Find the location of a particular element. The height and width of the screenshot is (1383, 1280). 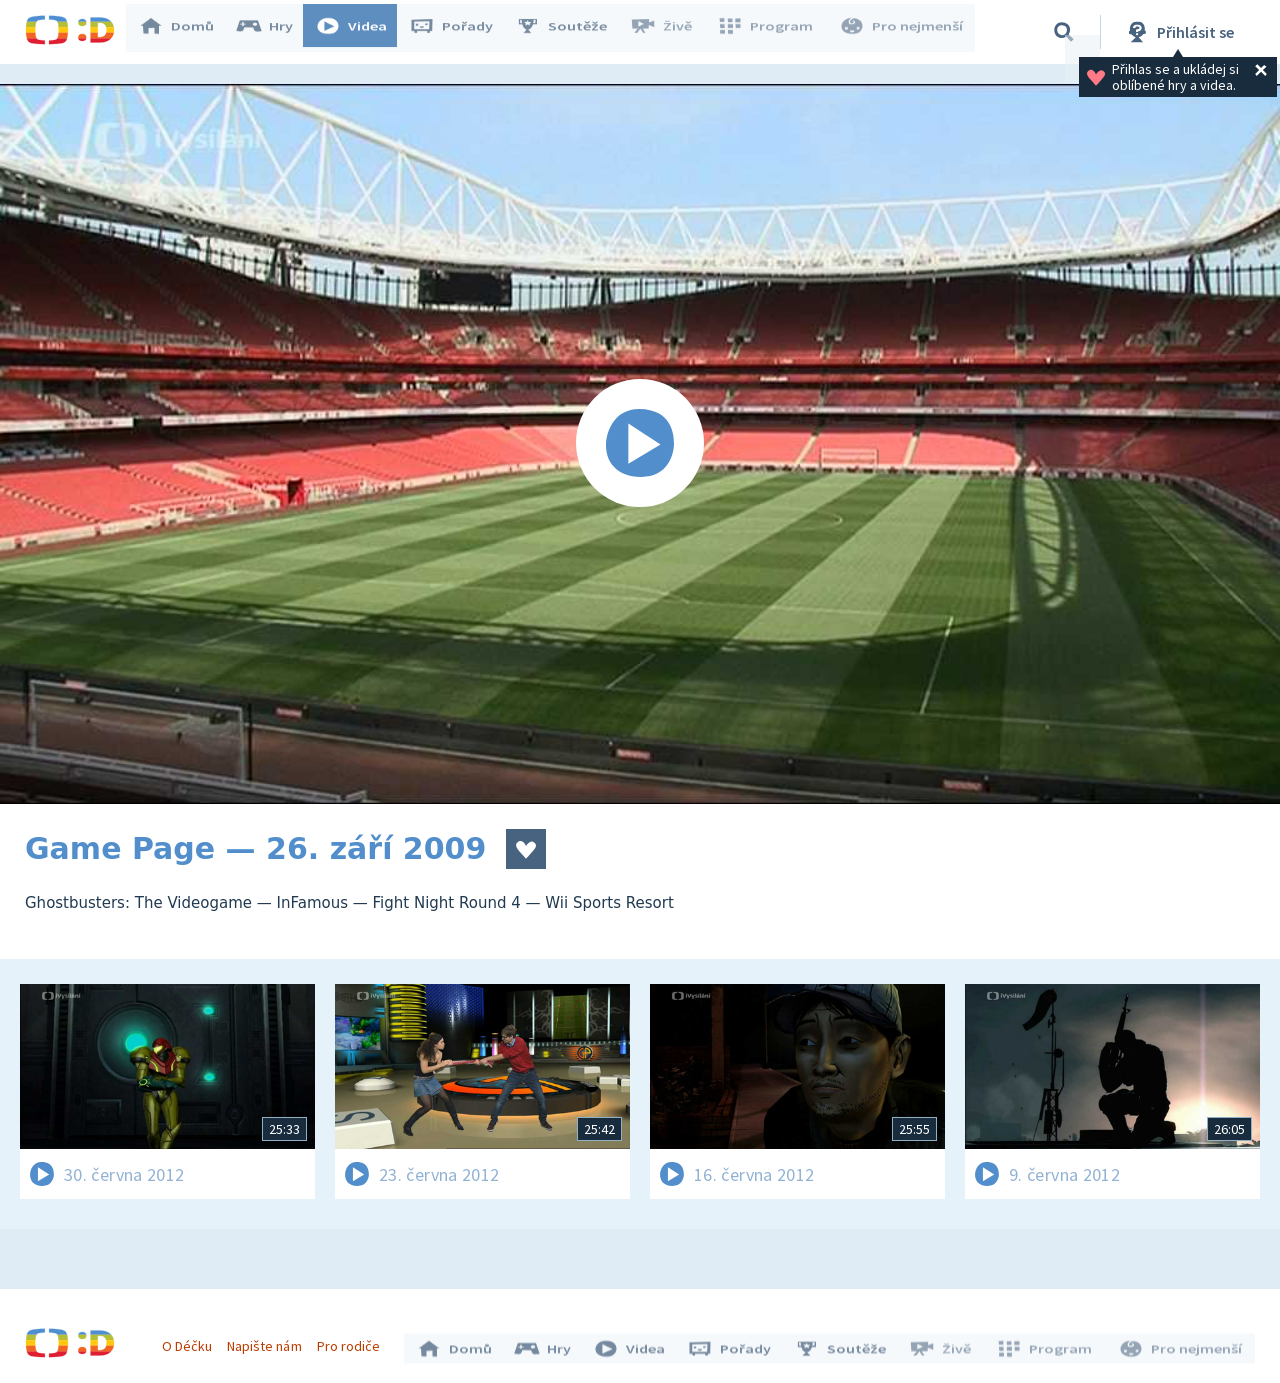

[Spustit video] is located at coordinates (640, 444).